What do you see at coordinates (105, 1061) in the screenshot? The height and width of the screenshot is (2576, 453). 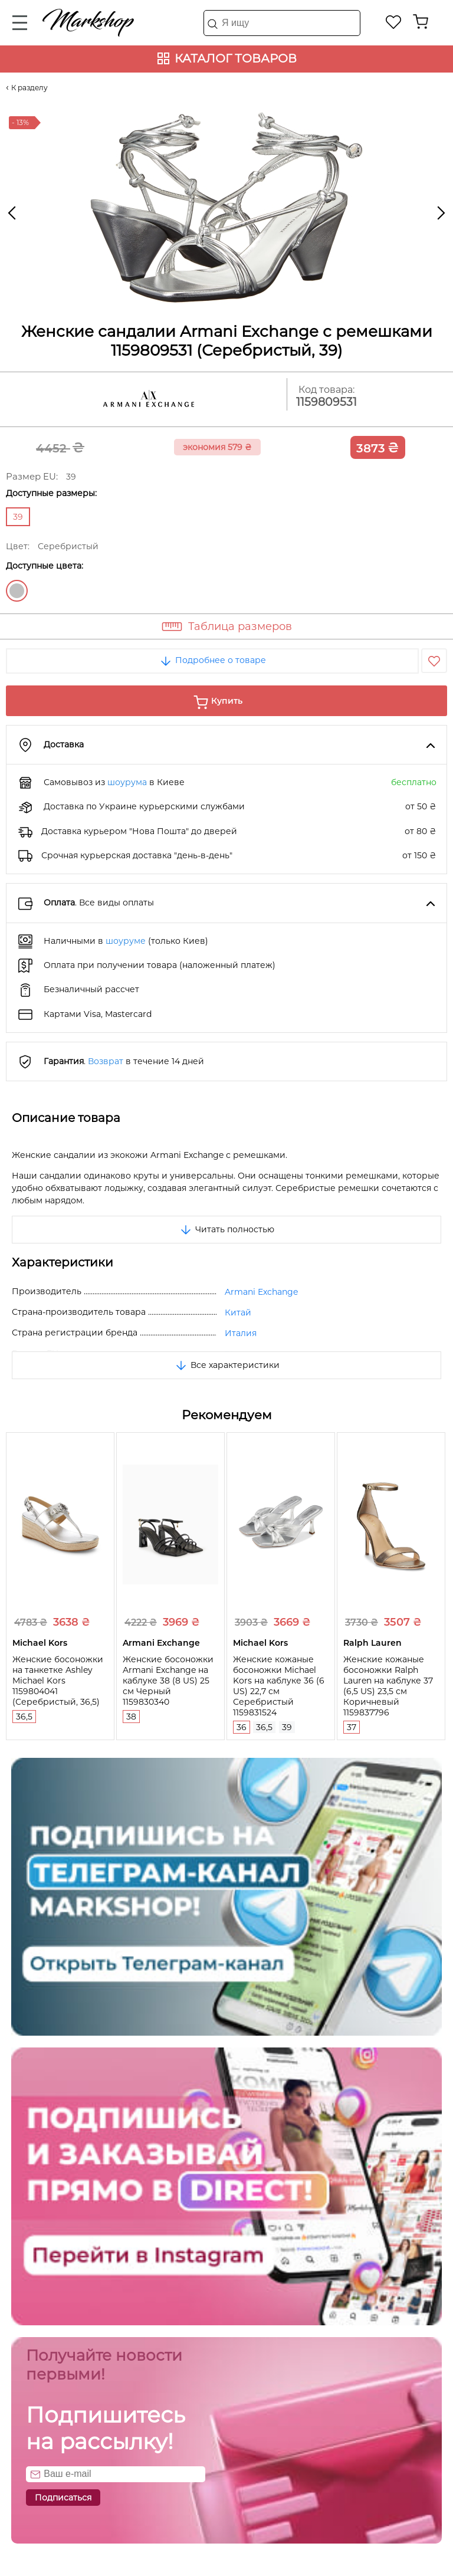 I see `Возврат` at bounding box center [105, 1061].